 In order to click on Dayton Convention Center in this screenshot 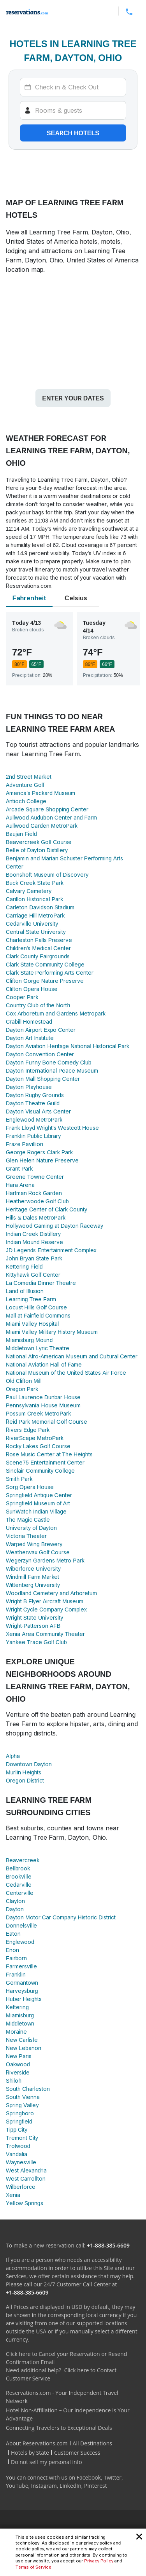, I will do `click(40, 1054)`.